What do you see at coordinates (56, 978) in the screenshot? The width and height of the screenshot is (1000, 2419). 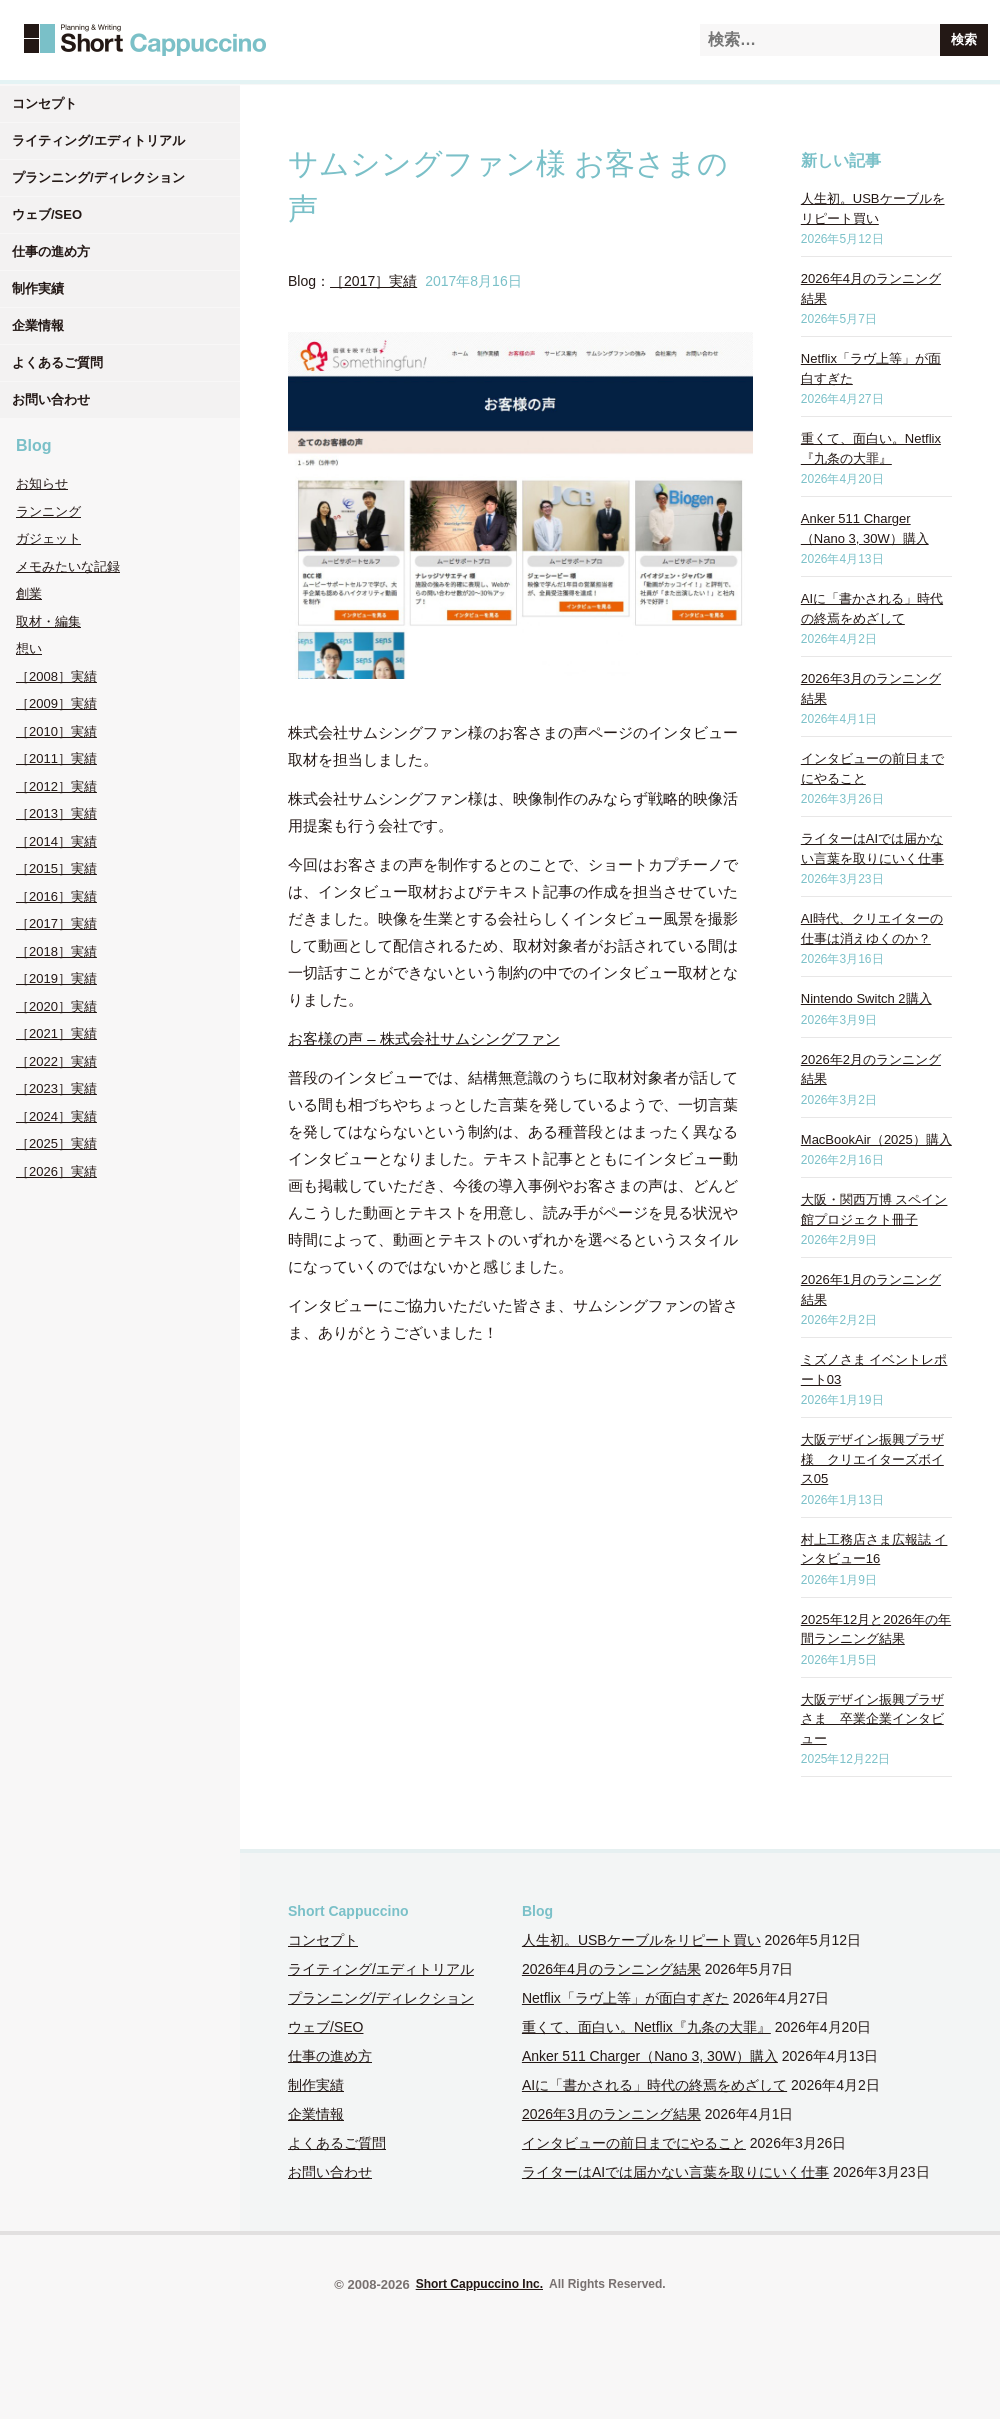 I see `［2019］実績` at bounding box center [56, 978].